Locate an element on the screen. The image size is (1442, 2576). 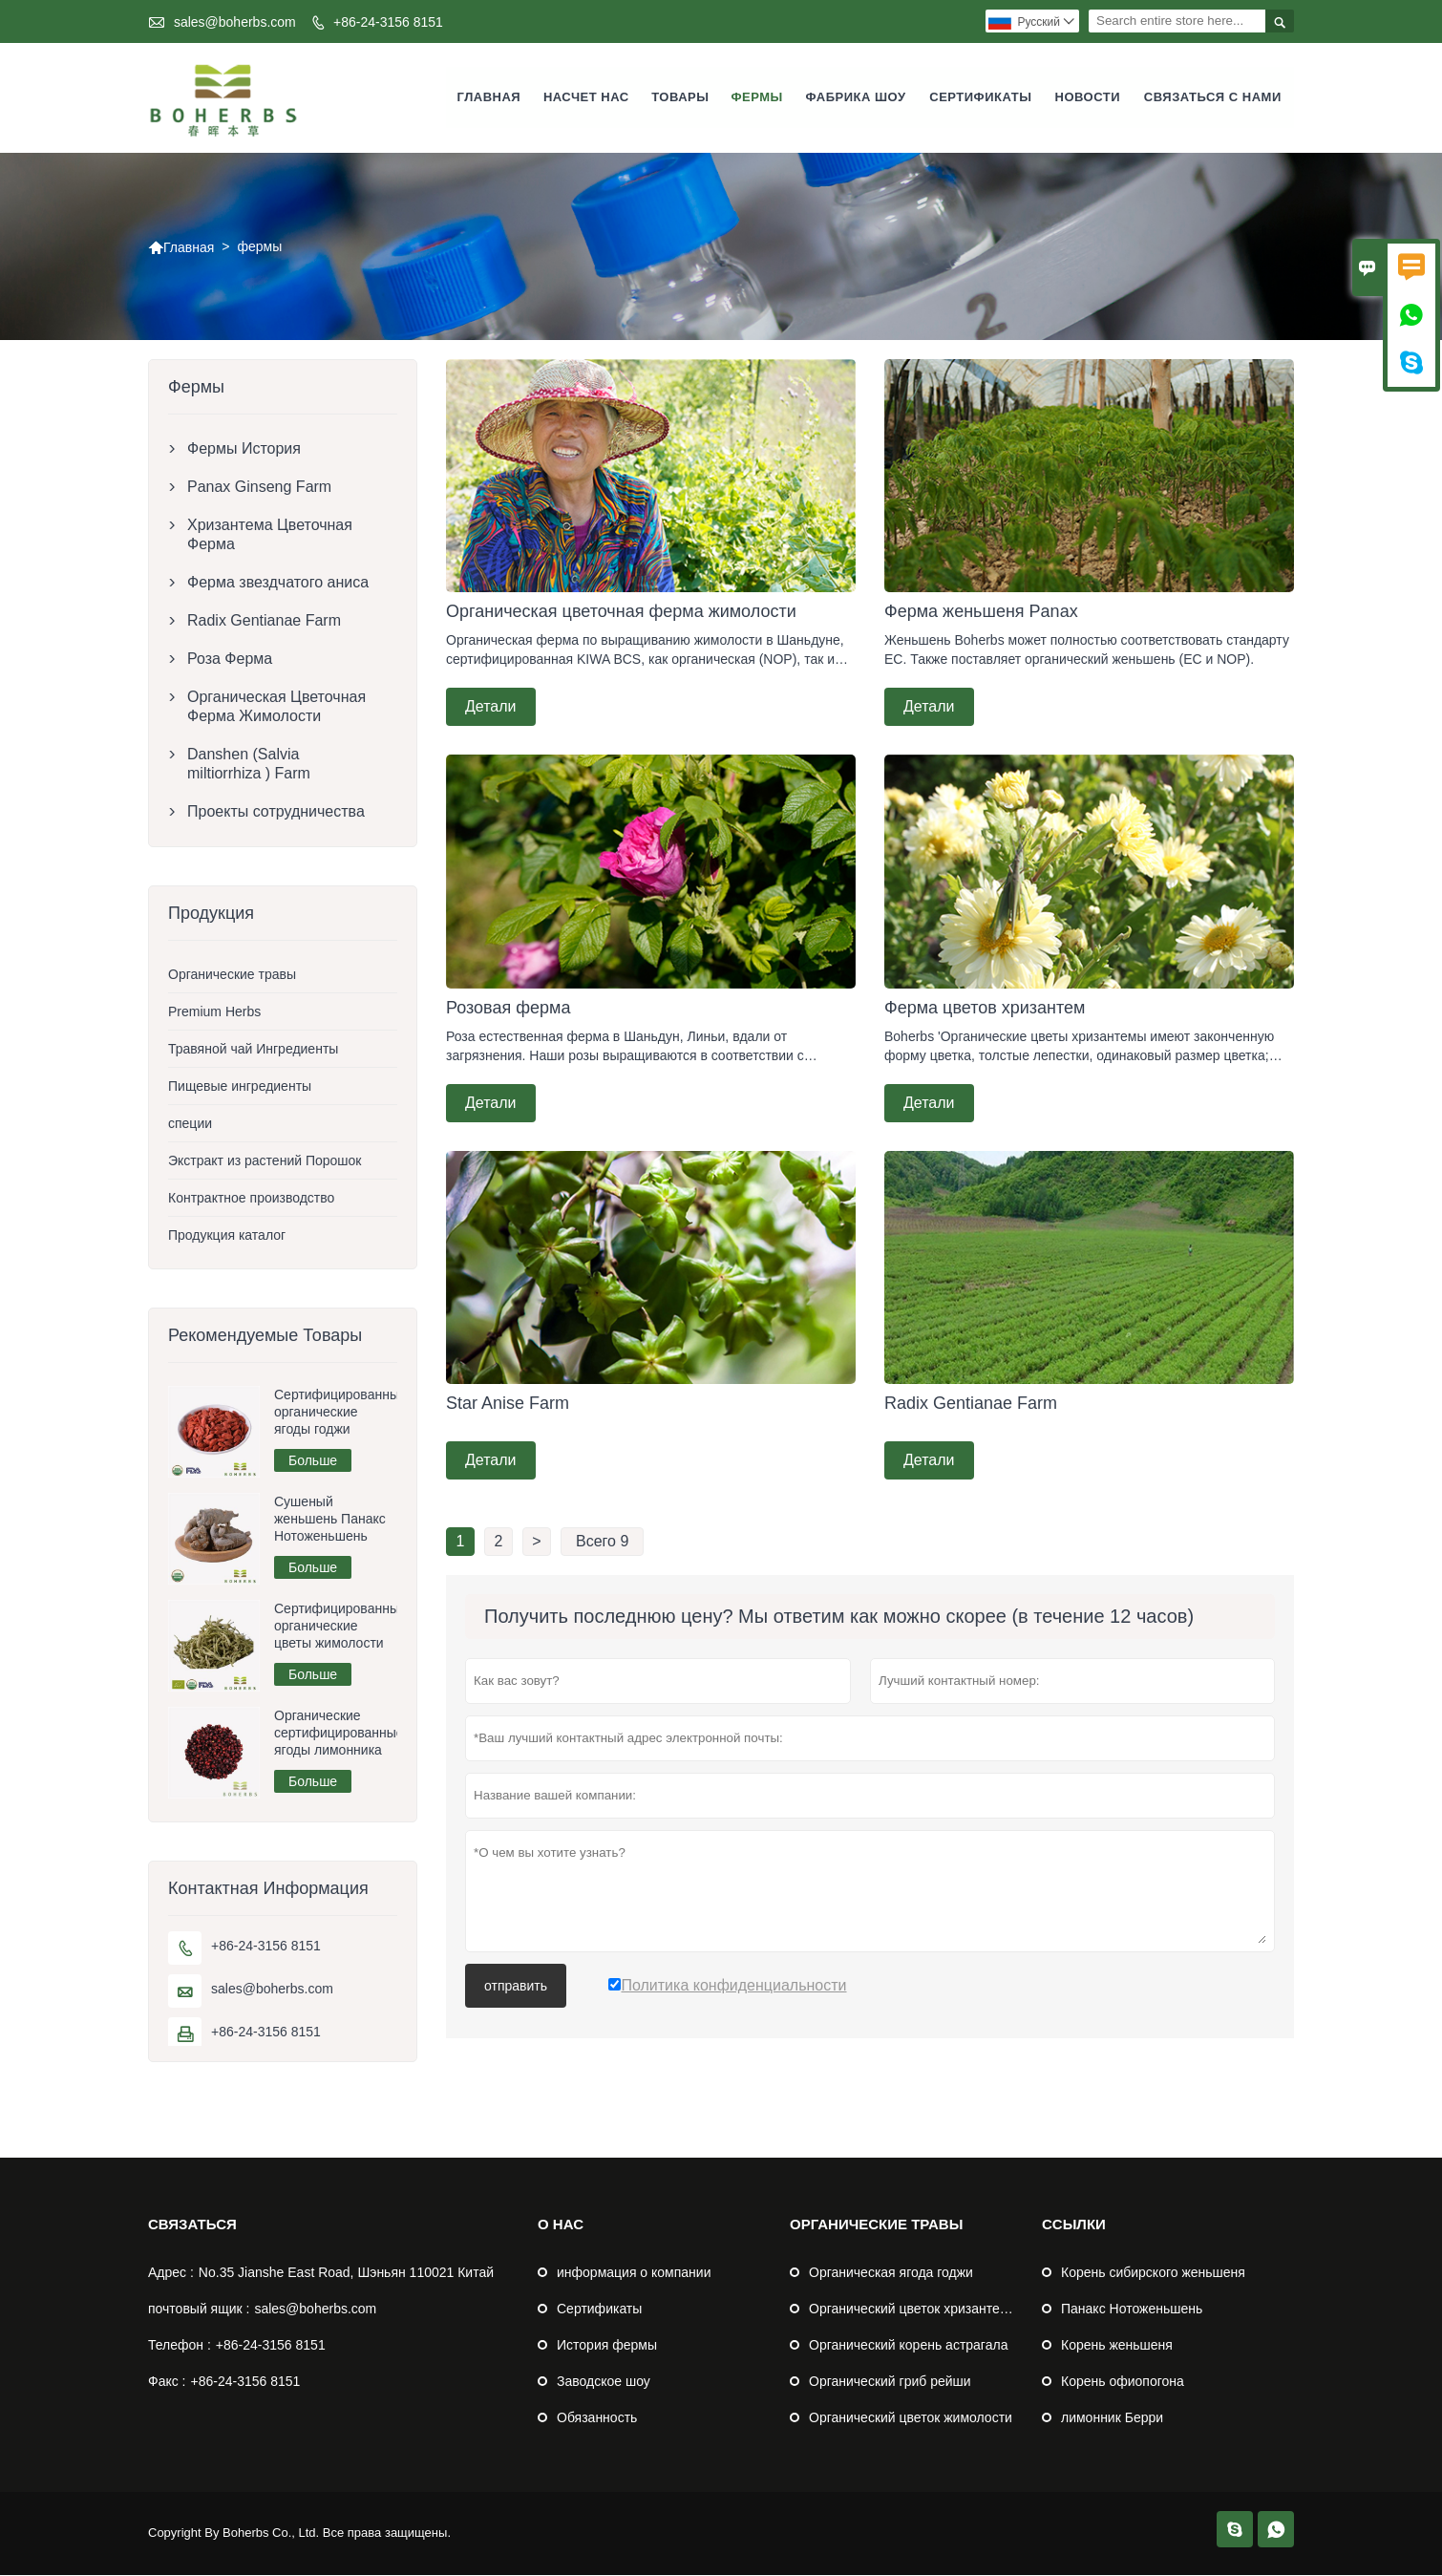
Сертифицированные органические ягоды годжи is located at coordinates (335, 1412).